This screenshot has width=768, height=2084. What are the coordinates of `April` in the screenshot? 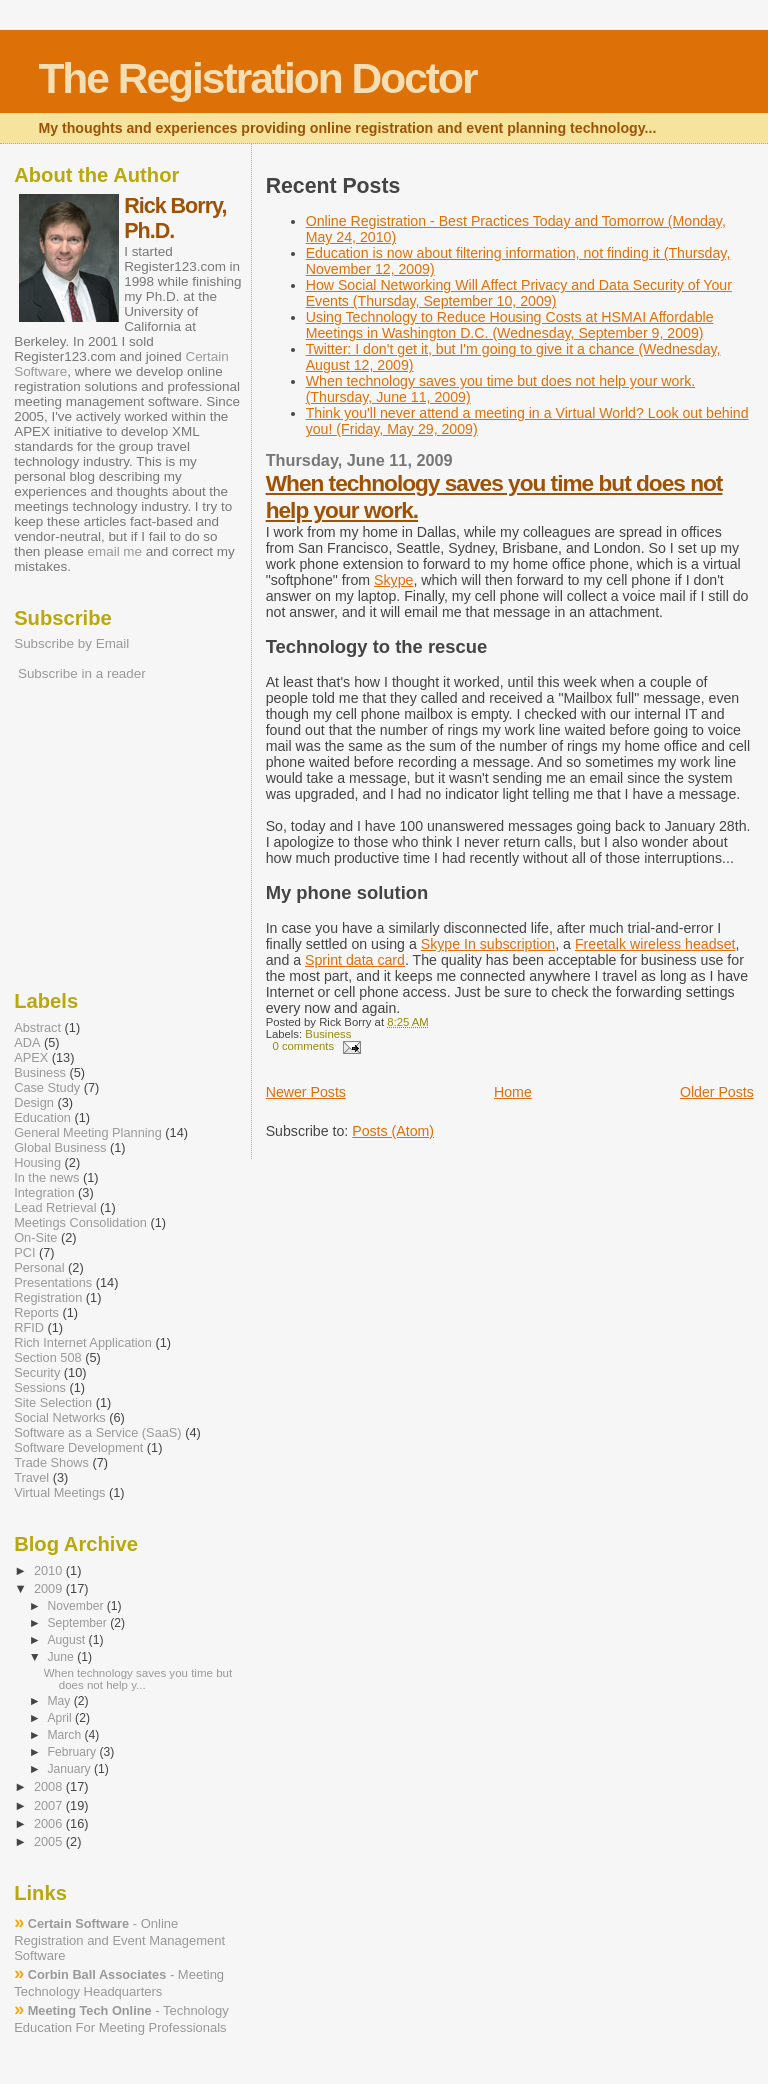 It's located at (61, 1718).